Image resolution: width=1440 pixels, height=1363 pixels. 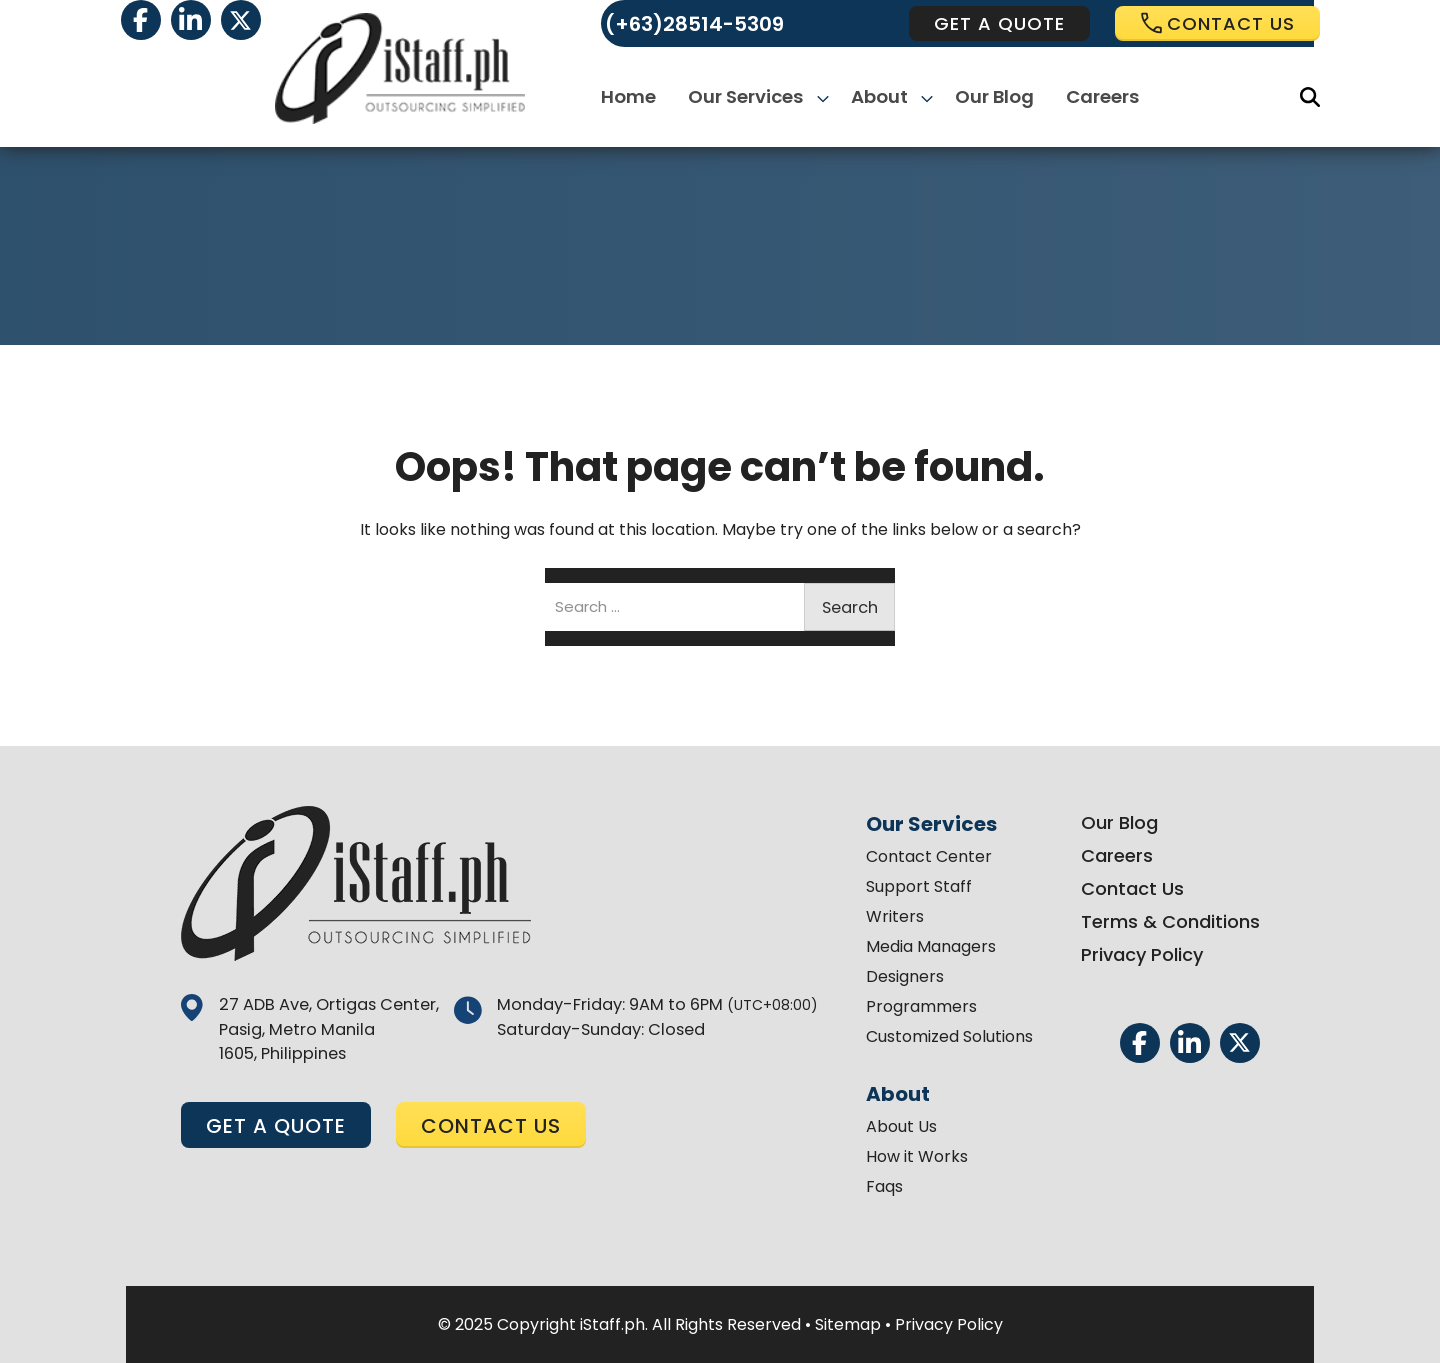 What do you see at coordinates (1217, 23) in the screenshot?
I see `Contact us` at bounding box center [1217, 23].